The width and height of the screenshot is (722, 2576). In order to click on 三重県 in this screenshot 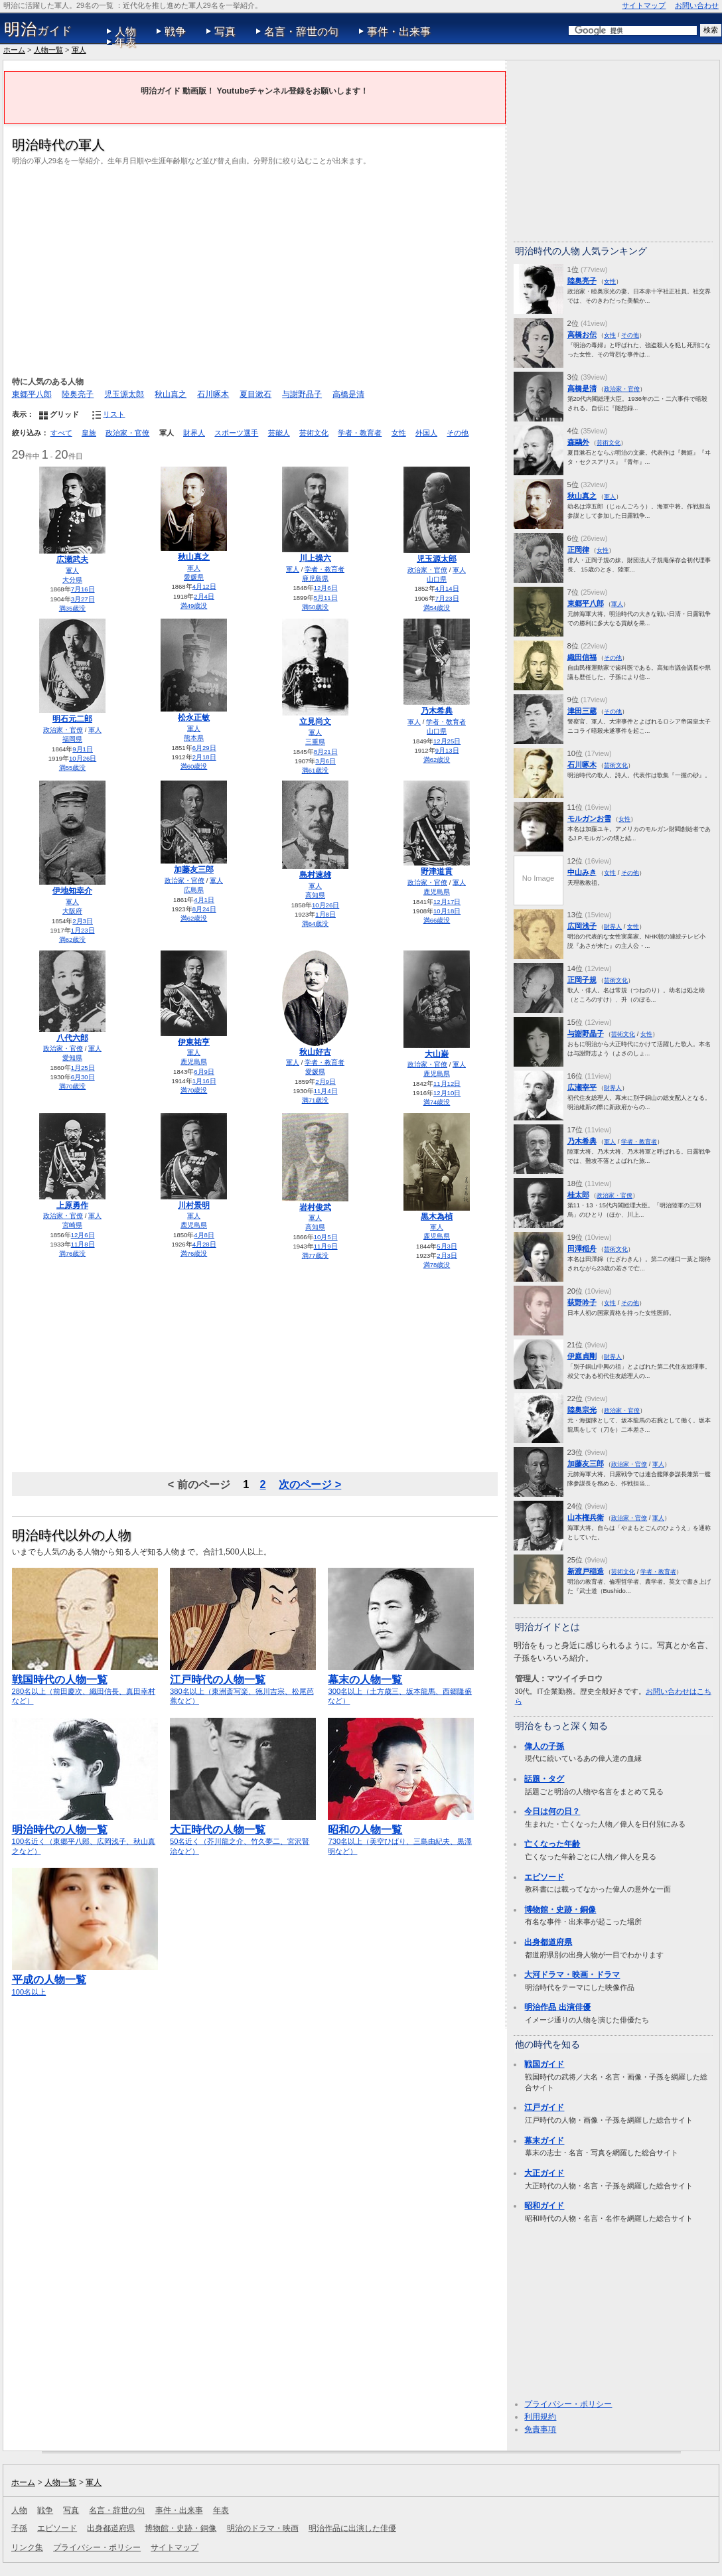, I will do `click(315, 741)`.